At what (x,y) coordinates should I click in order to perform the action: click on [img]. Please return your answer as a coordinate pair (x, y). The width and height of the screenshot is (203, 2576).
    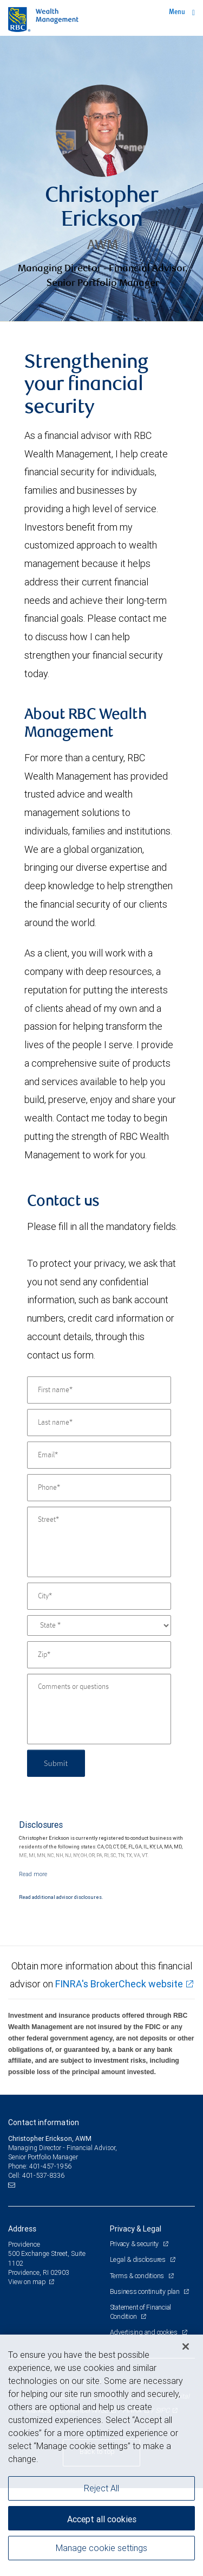
    Looking at the image, I should click on (101, 179).